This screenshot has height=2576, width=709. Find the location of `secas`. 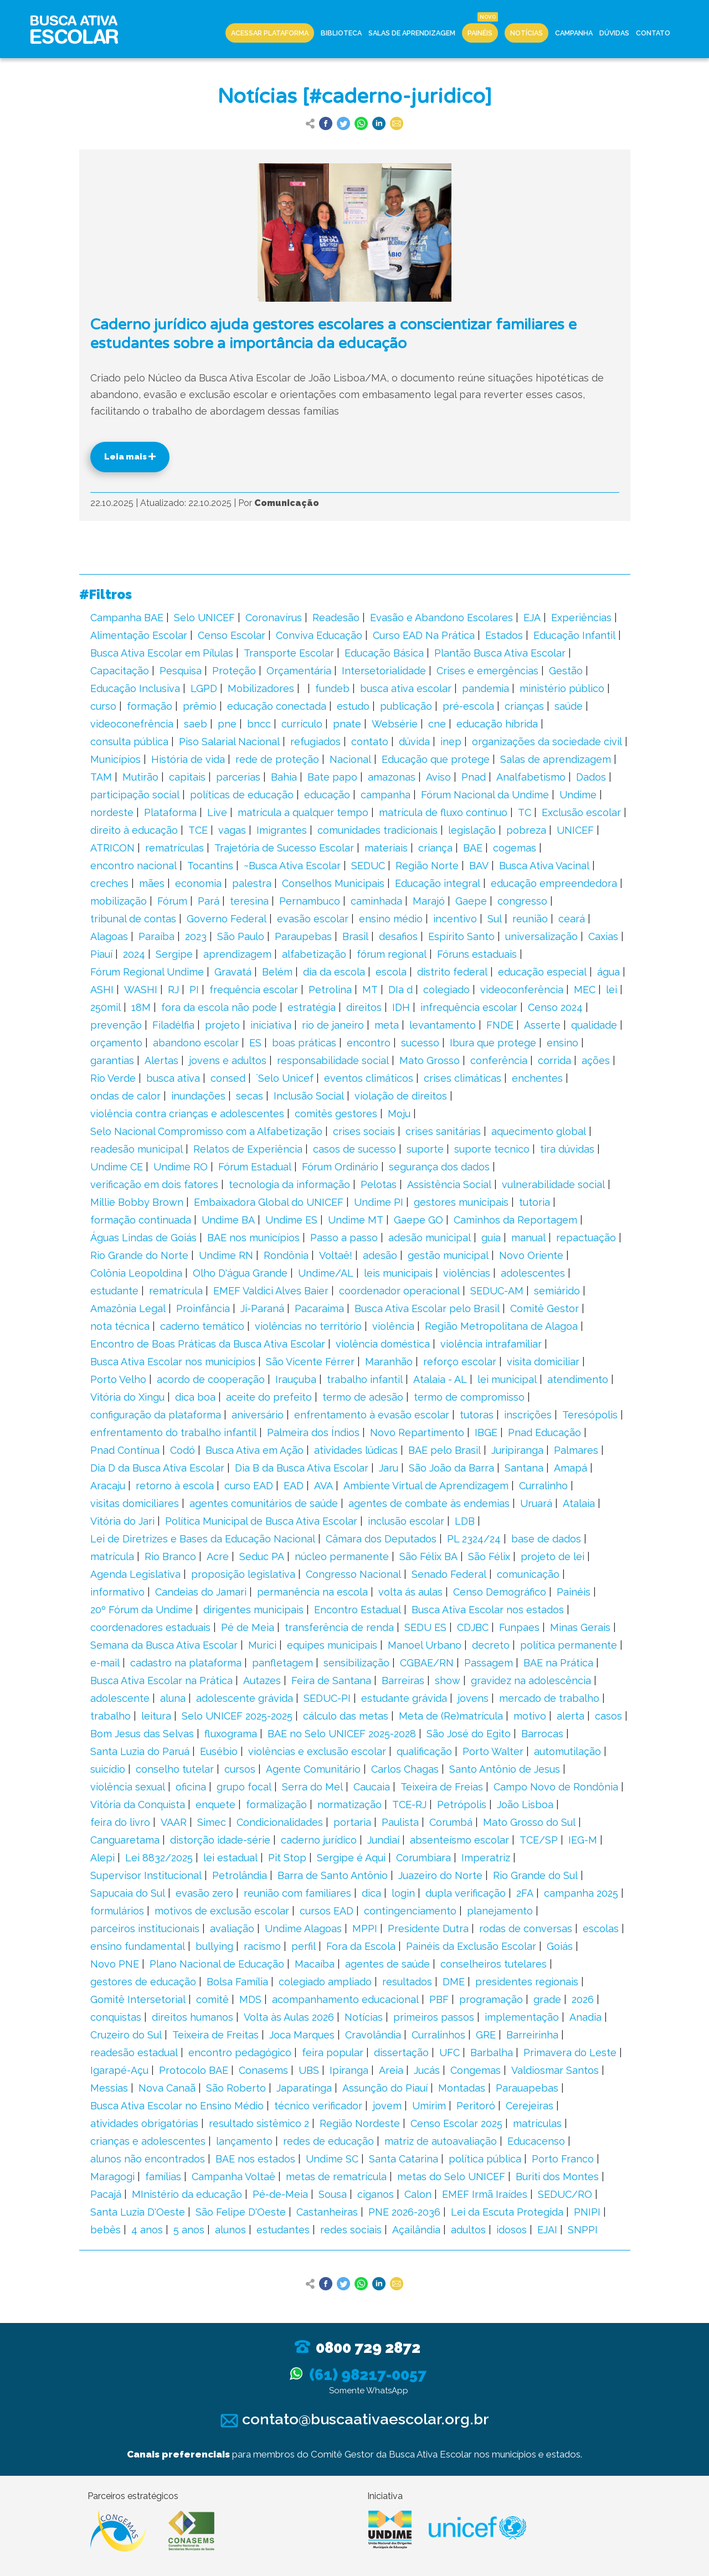

secas is located at coordinates (249, 1096).